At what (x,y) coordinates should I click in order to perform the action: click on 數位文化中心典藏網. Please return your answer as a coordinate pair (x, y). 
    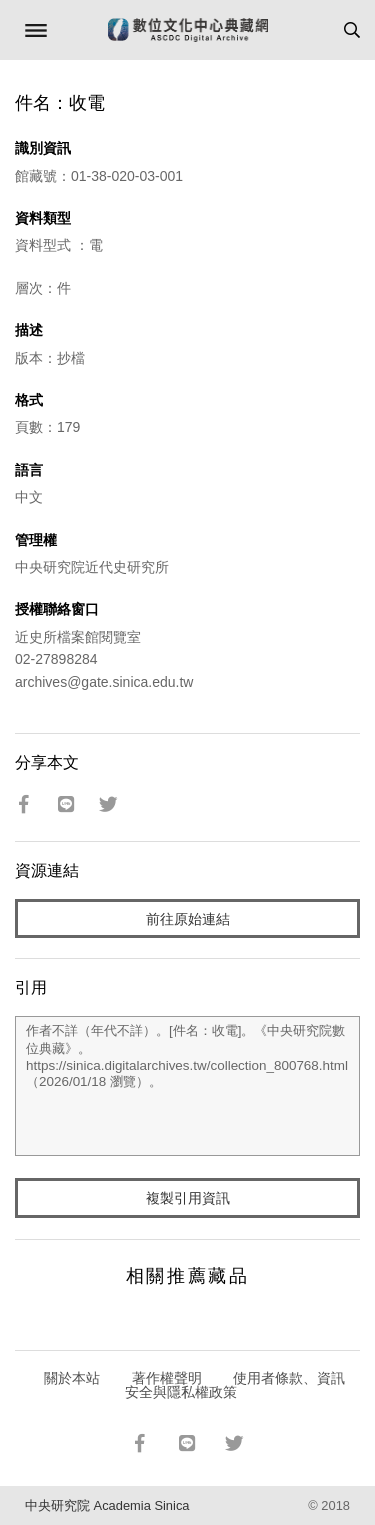
    Looking at the image, I should click on (188, 30).